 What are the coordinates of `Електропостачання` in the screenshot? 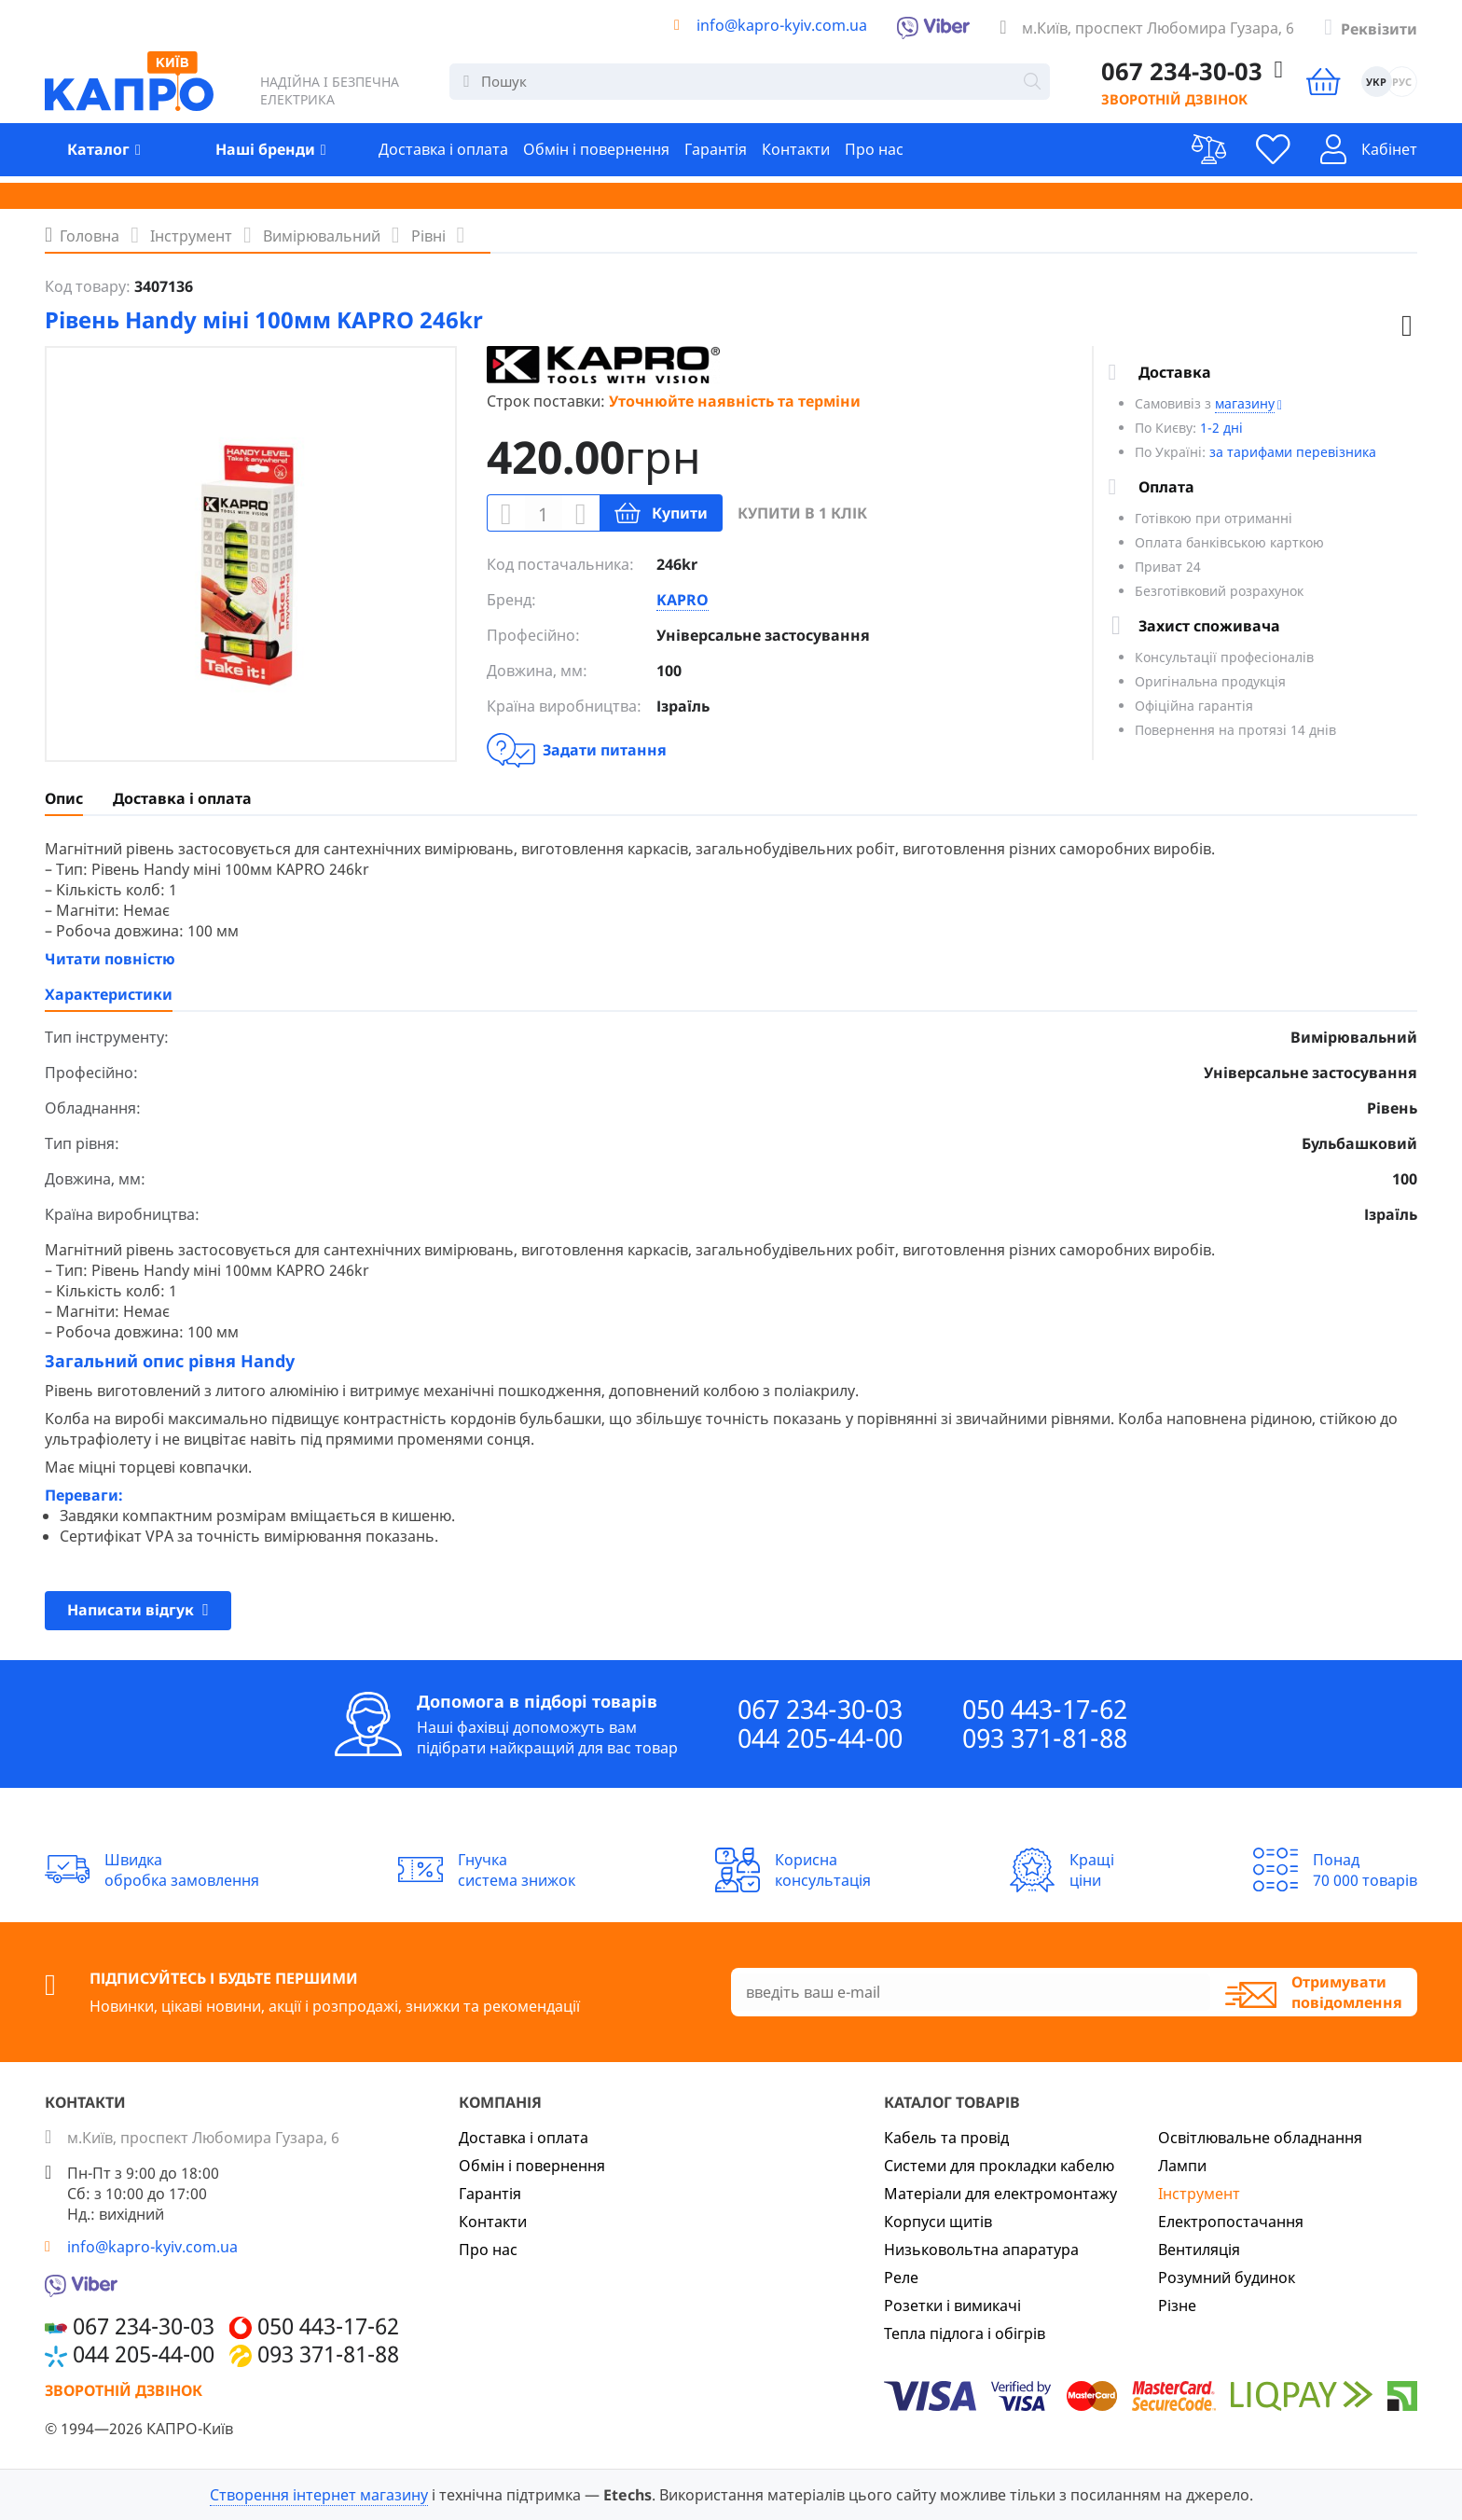 It's located at (1230, 2221).